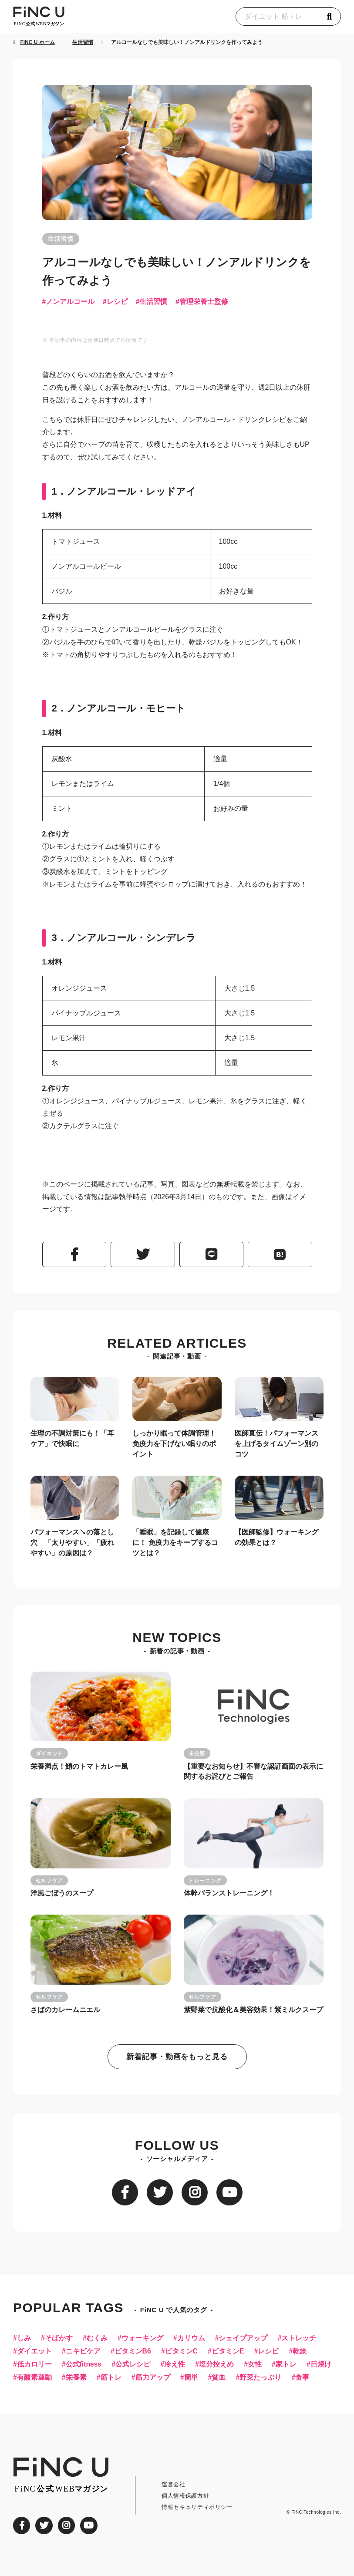 The image size is (354, 2576). Describe the element at coordinates (205, 1884) in the screenshot. I see `トレーニング` at that location.